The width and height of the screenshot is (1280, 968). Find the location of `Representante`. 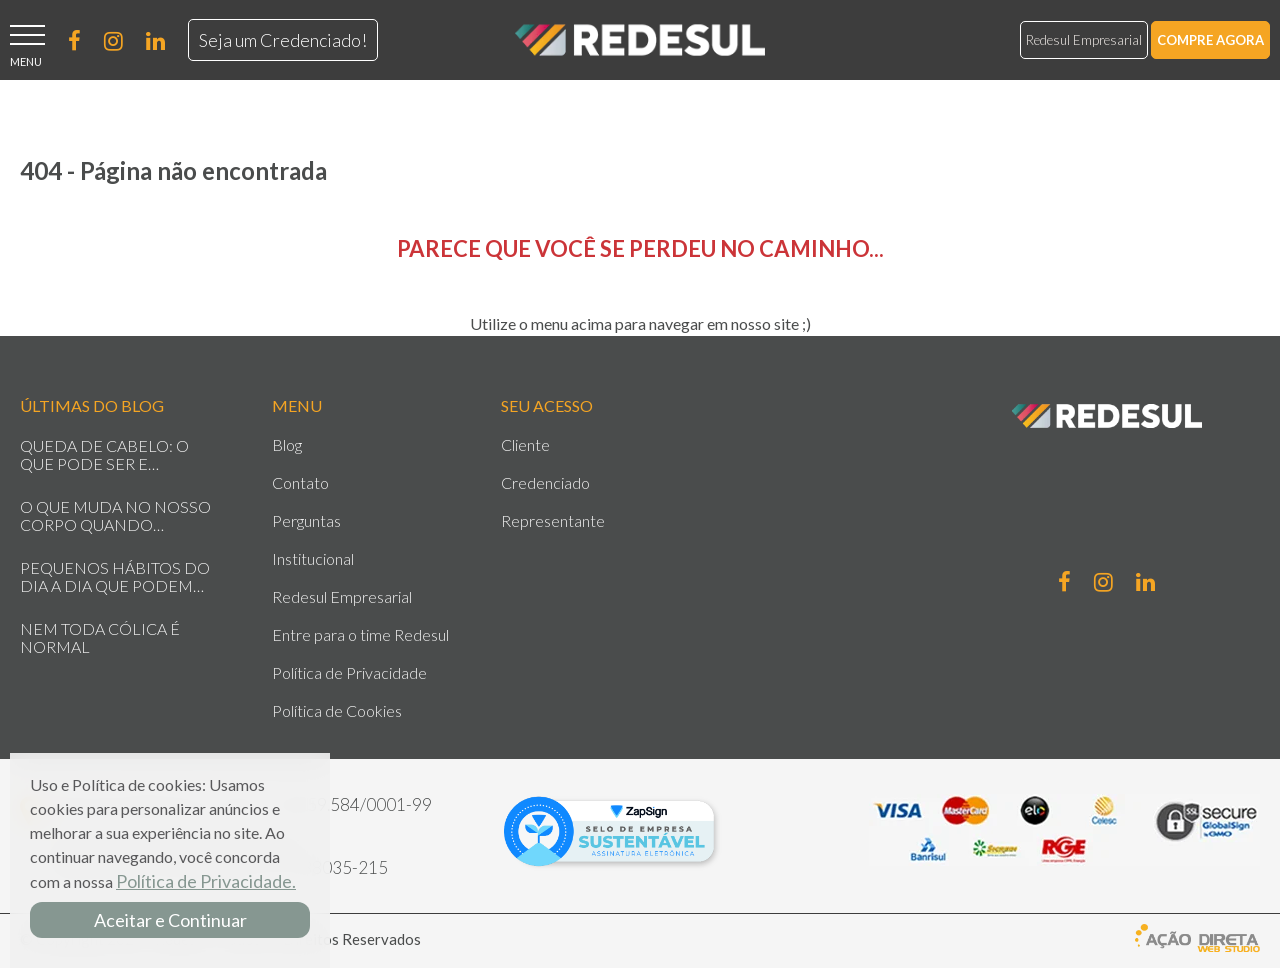

Representante is located at coordinates (553, 521).